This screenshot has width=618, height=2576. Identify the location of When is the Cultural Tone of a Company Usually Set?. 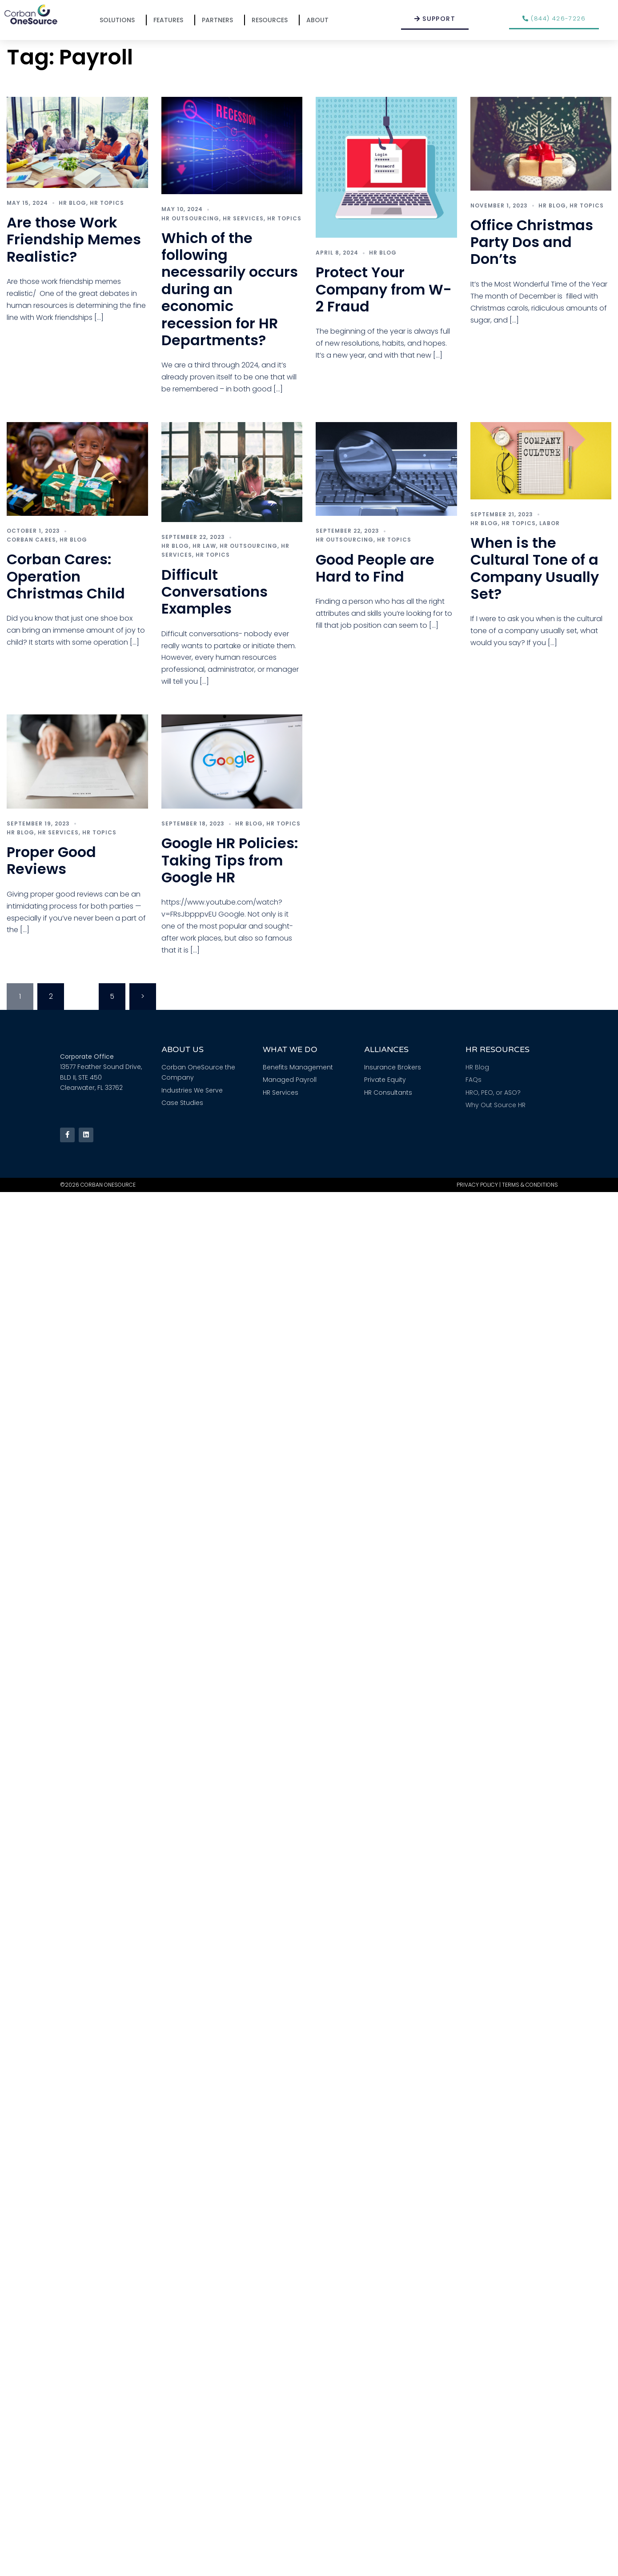
(534, 568).